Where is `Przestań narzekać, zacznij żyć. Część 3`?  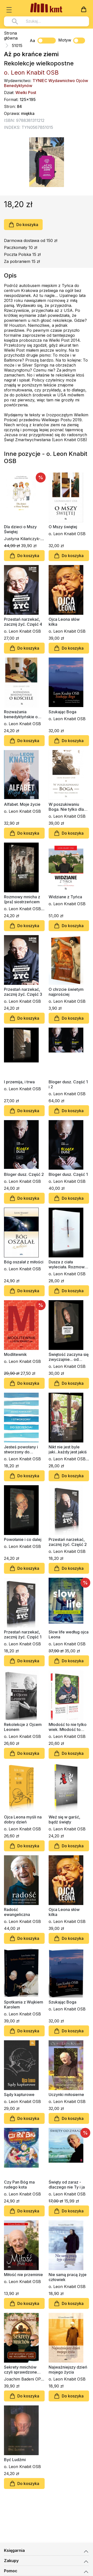
Przestań narzekać, zacznij żyć. Część 3 is located at coordinates (23, 992).